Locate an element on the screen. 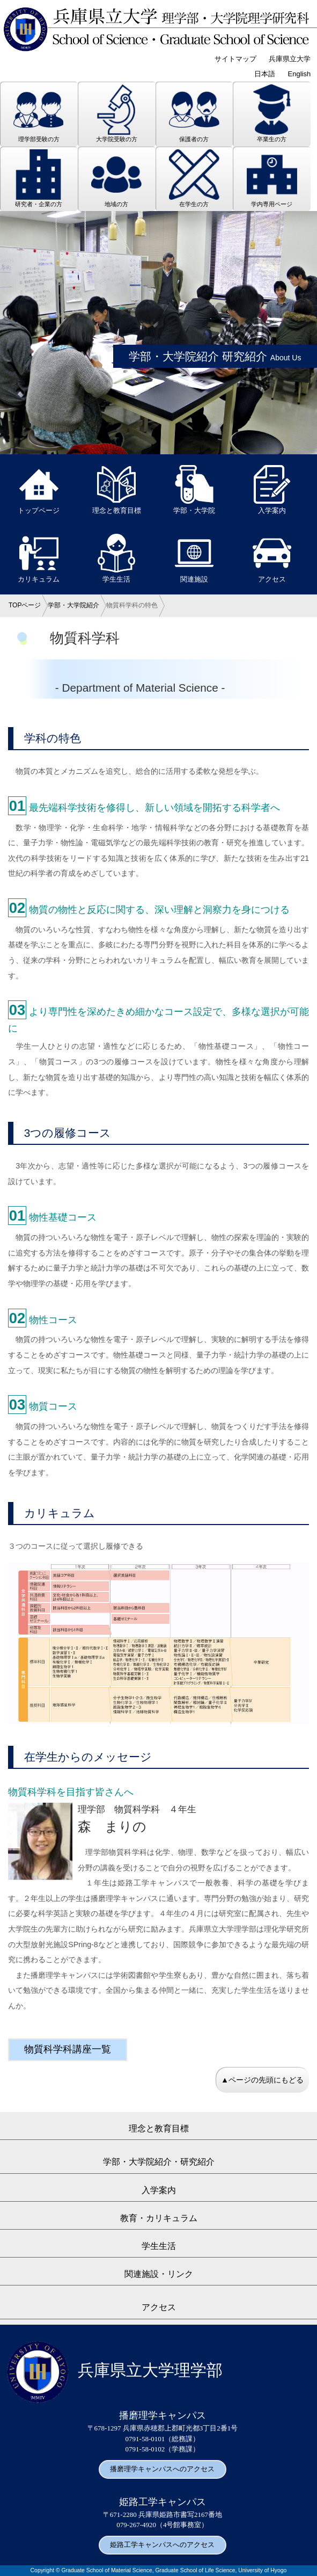 Image resolution: width=317 pixels, height=2576 pixels. 地域の方 is located at coordinates (116, 178).